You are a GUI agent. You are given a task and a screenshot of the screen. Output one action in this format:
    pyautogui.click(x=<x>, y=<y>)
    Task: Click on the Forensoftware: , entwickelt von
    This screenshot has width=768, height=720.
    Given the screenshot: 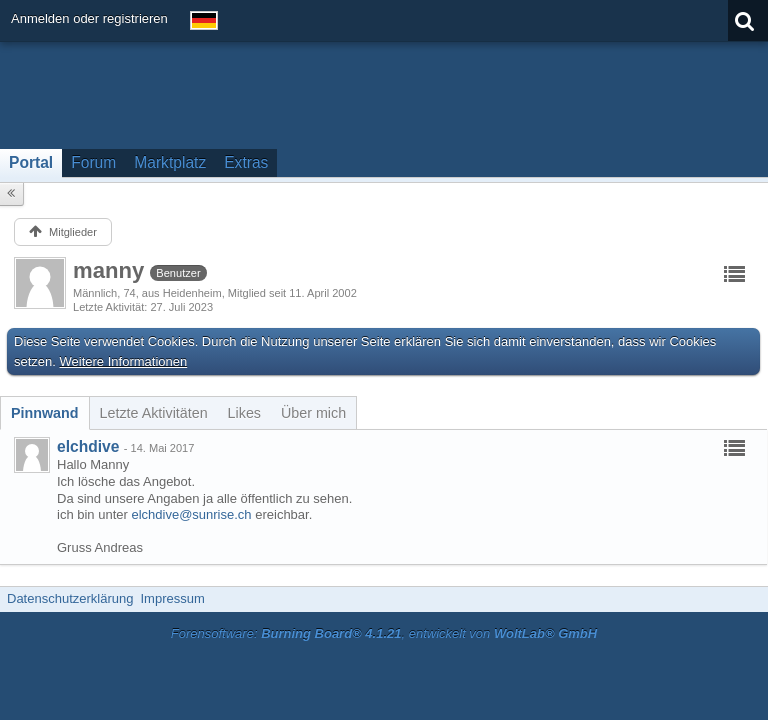 What is the action you would take?
    pyautogui.click(x=384, y=633)
    